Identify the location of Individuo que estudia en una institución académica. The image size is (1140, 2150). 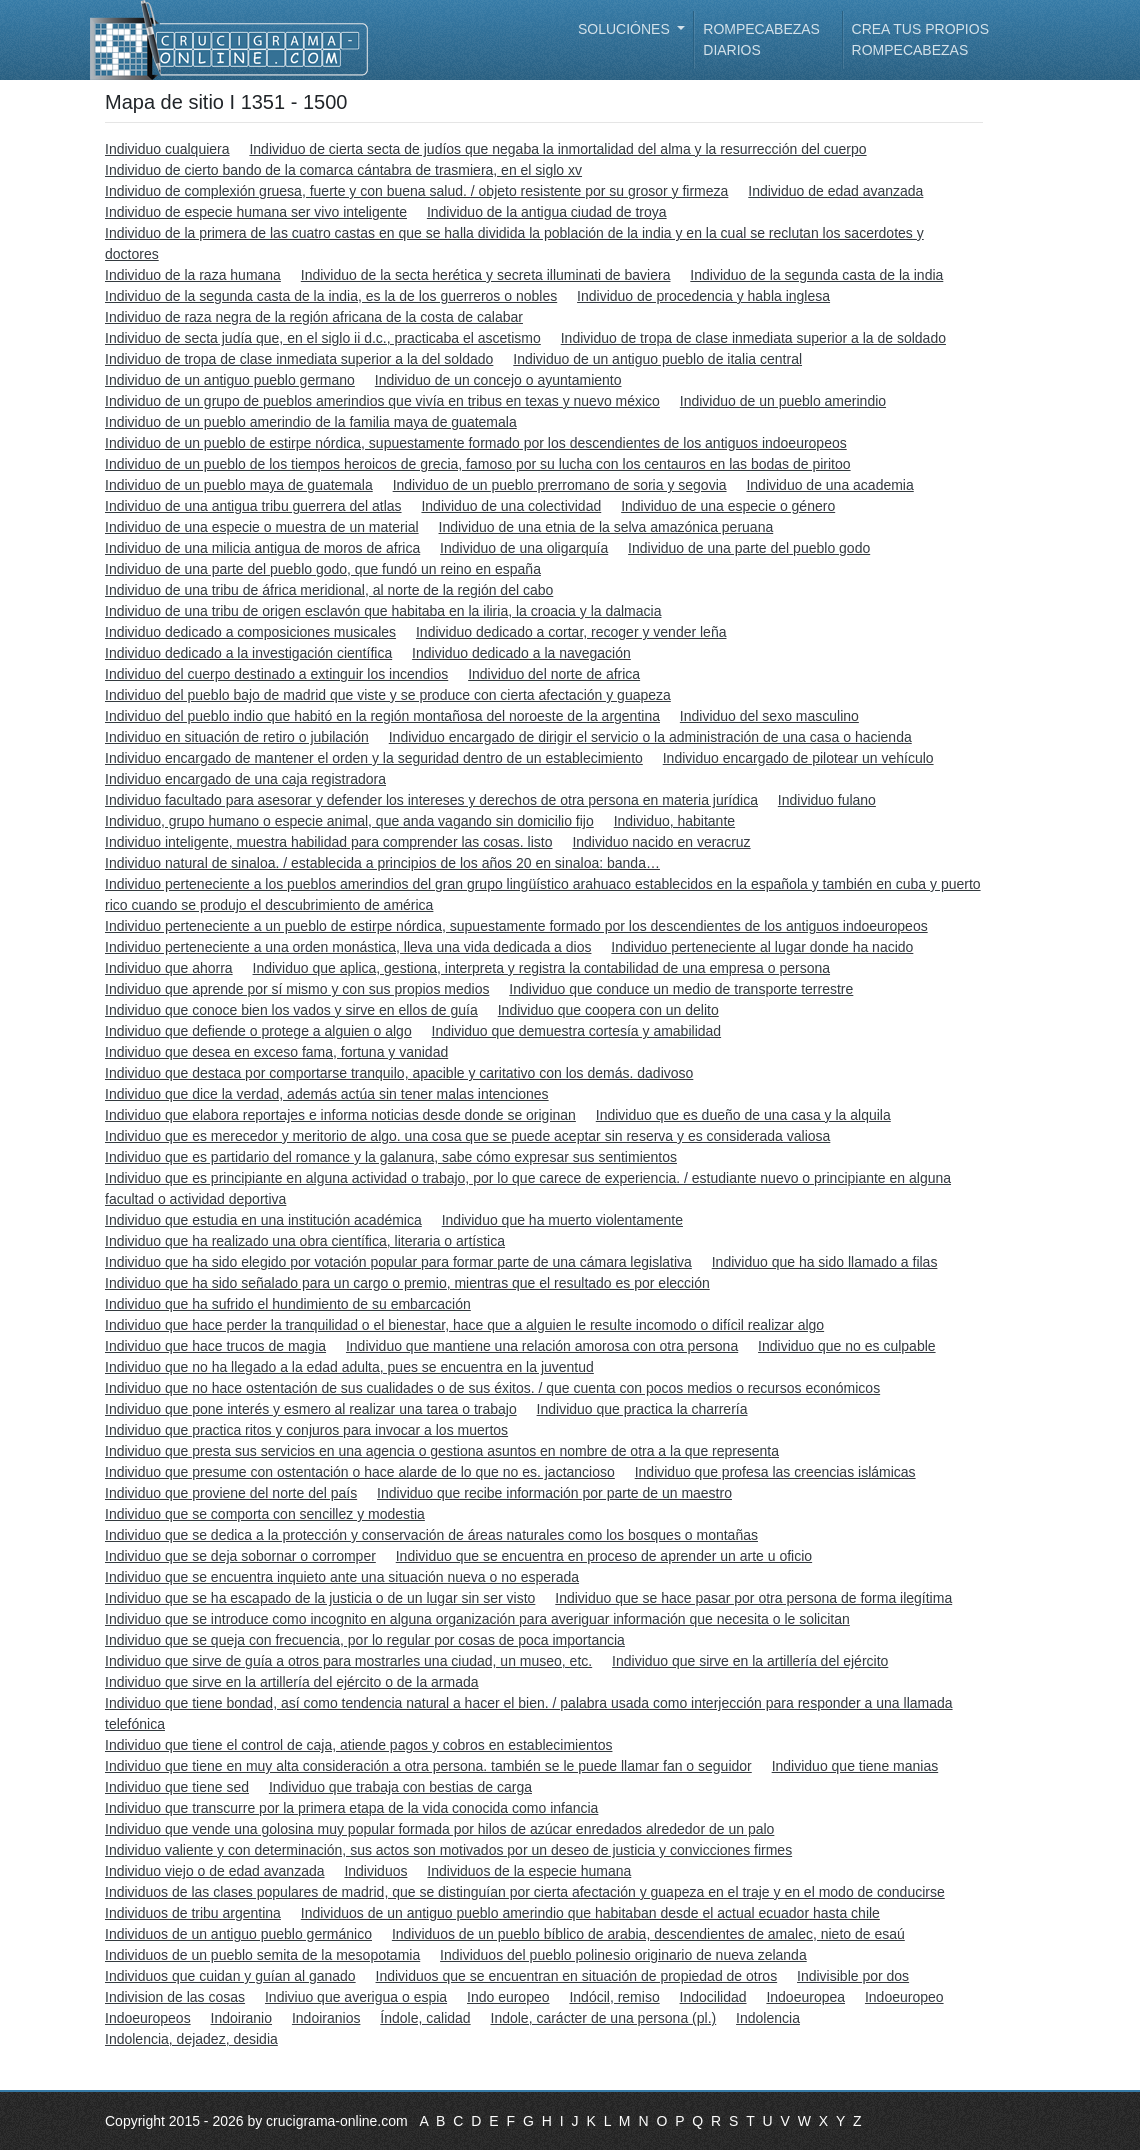
(263, 1220).